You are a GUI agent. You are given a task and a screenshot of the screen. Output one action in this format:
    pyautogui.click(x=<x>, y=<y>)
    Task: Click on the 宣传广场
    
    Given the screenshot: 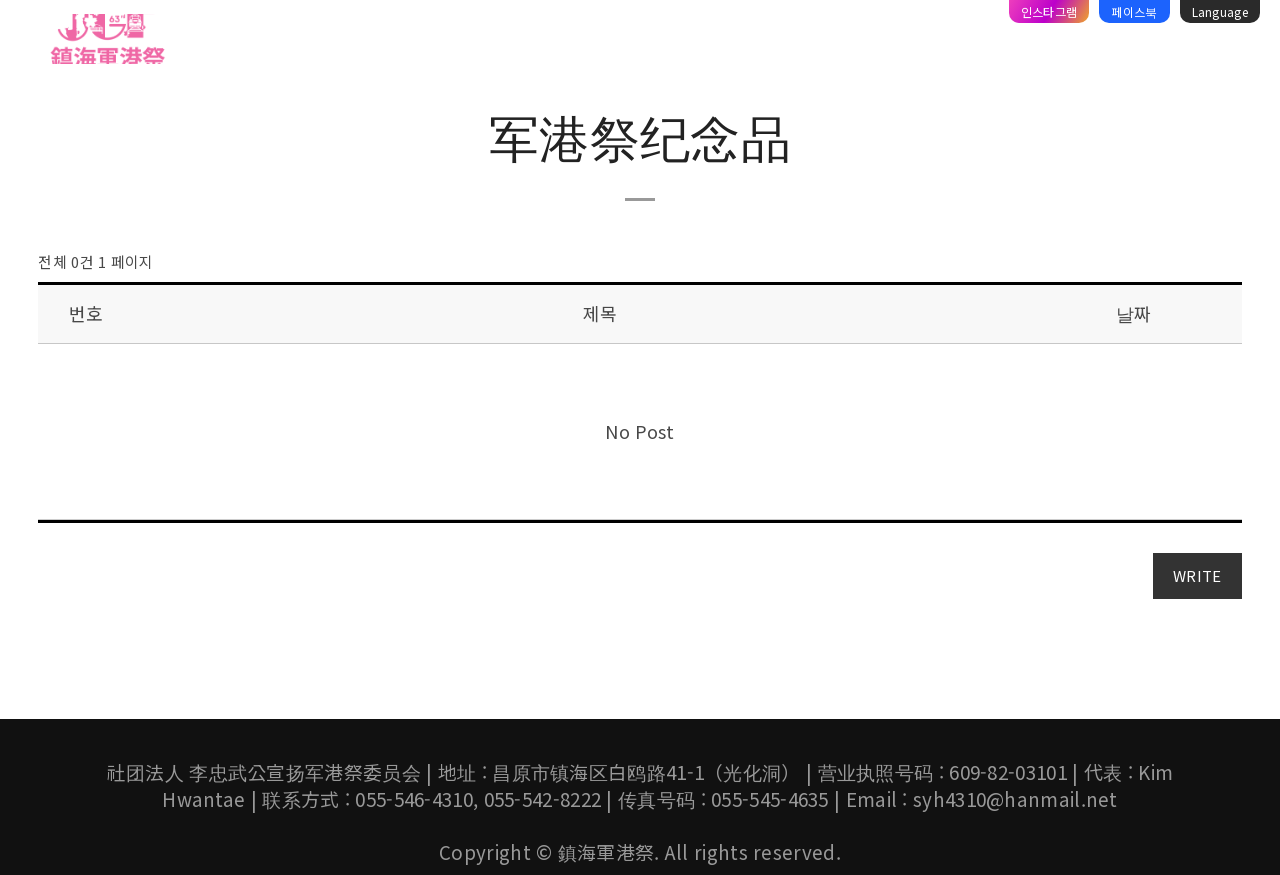 What is the action you would take?
    pyautogui.click(x=999, y=43)
    